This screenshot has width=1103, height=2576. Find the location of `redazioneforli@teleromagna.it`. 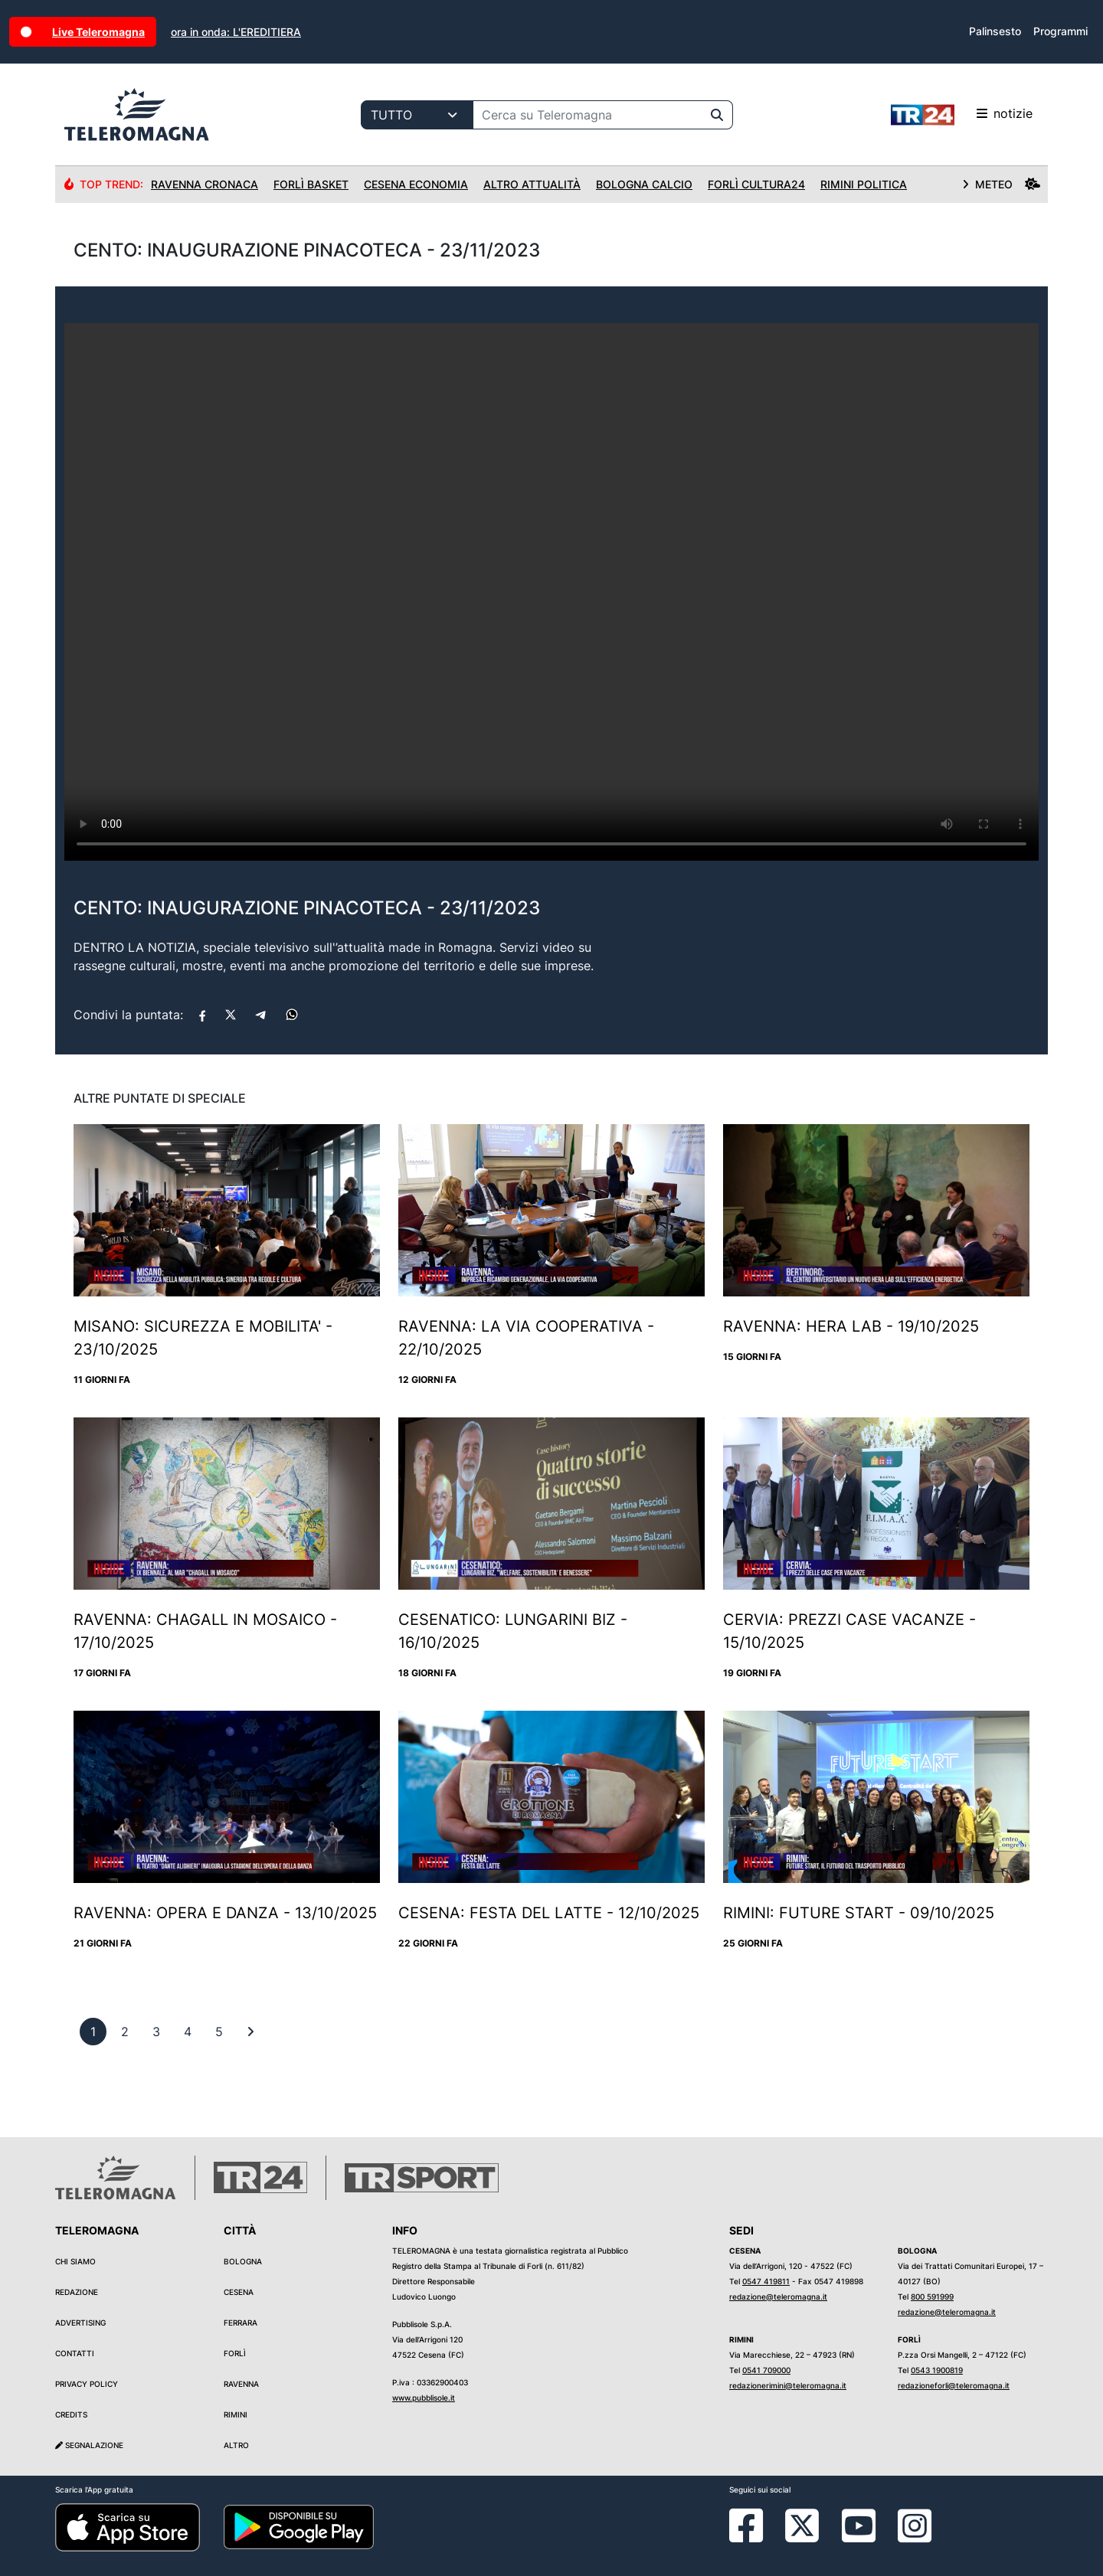

redazioneforli@teleromagna.it is located at coordinates (954, 2385).